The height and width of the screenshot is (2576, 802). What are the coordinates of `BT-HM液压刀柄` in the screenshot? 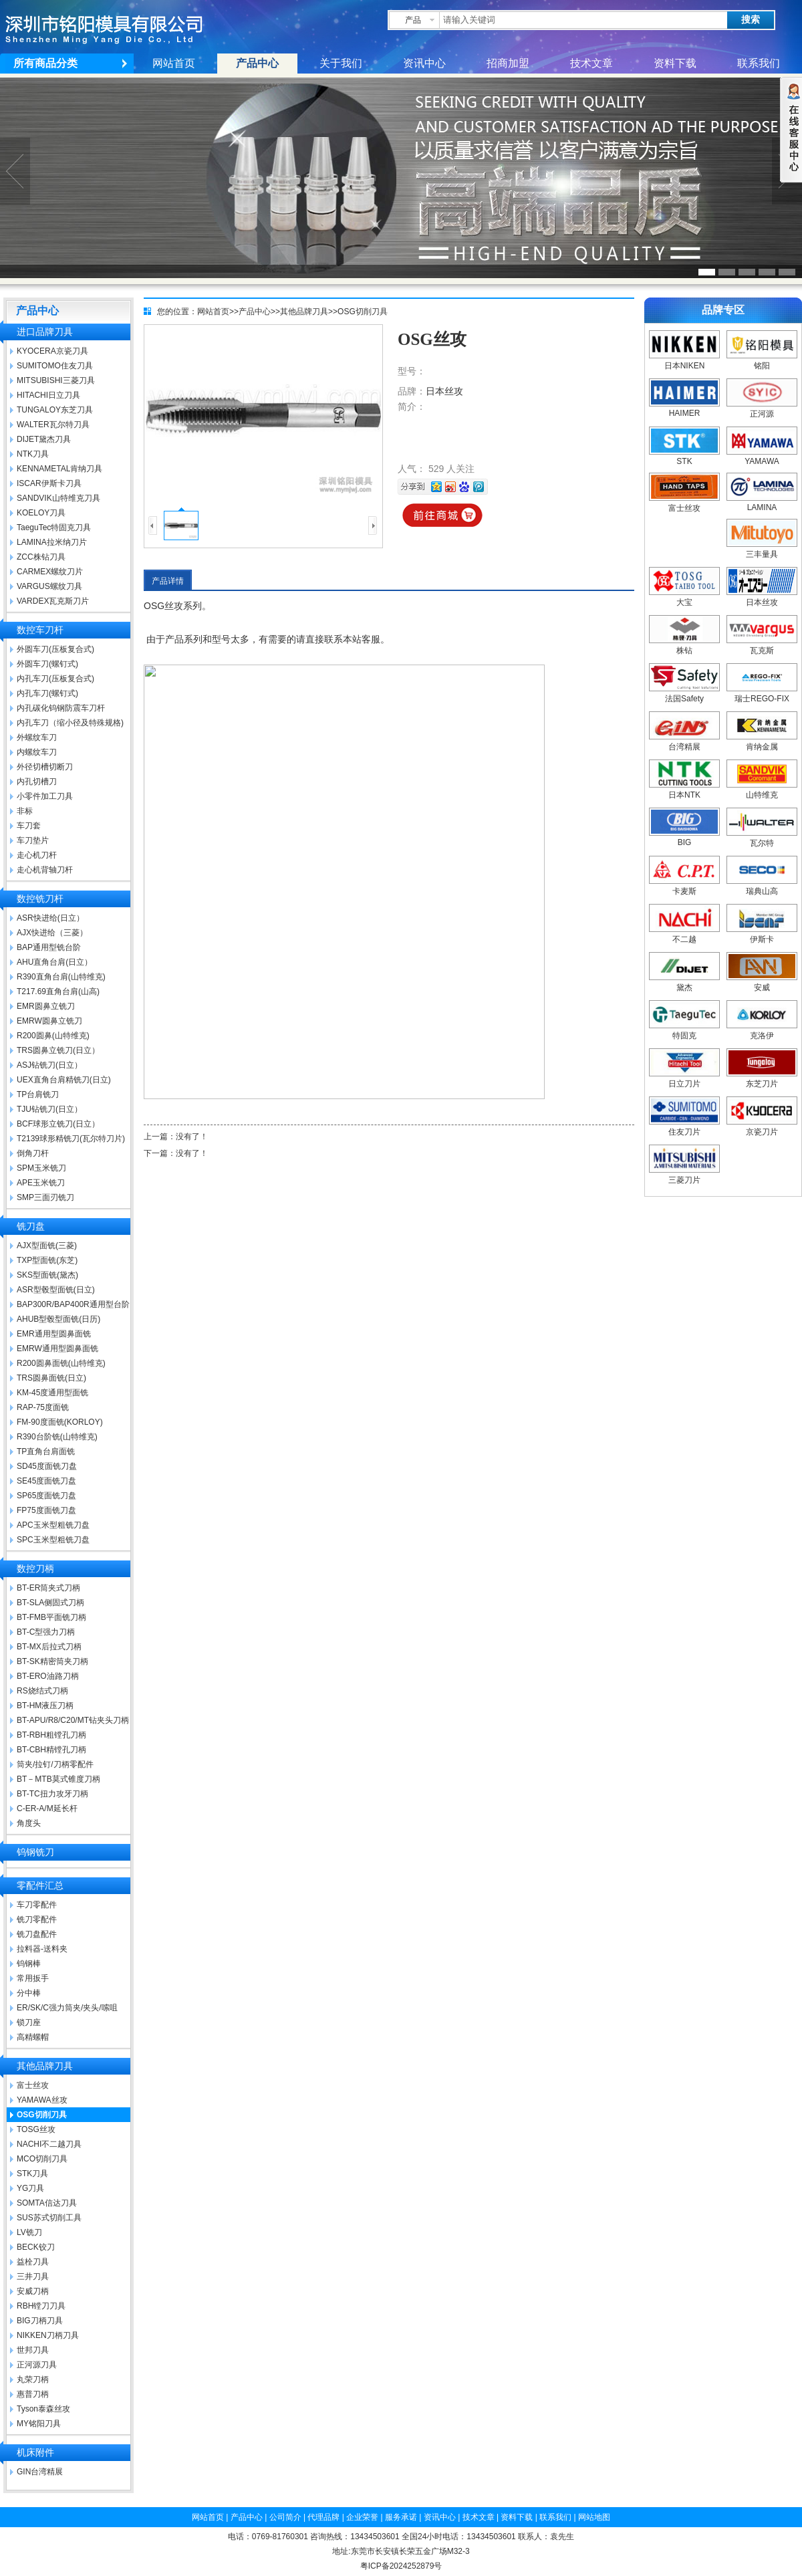 It's located at (45, 1705).